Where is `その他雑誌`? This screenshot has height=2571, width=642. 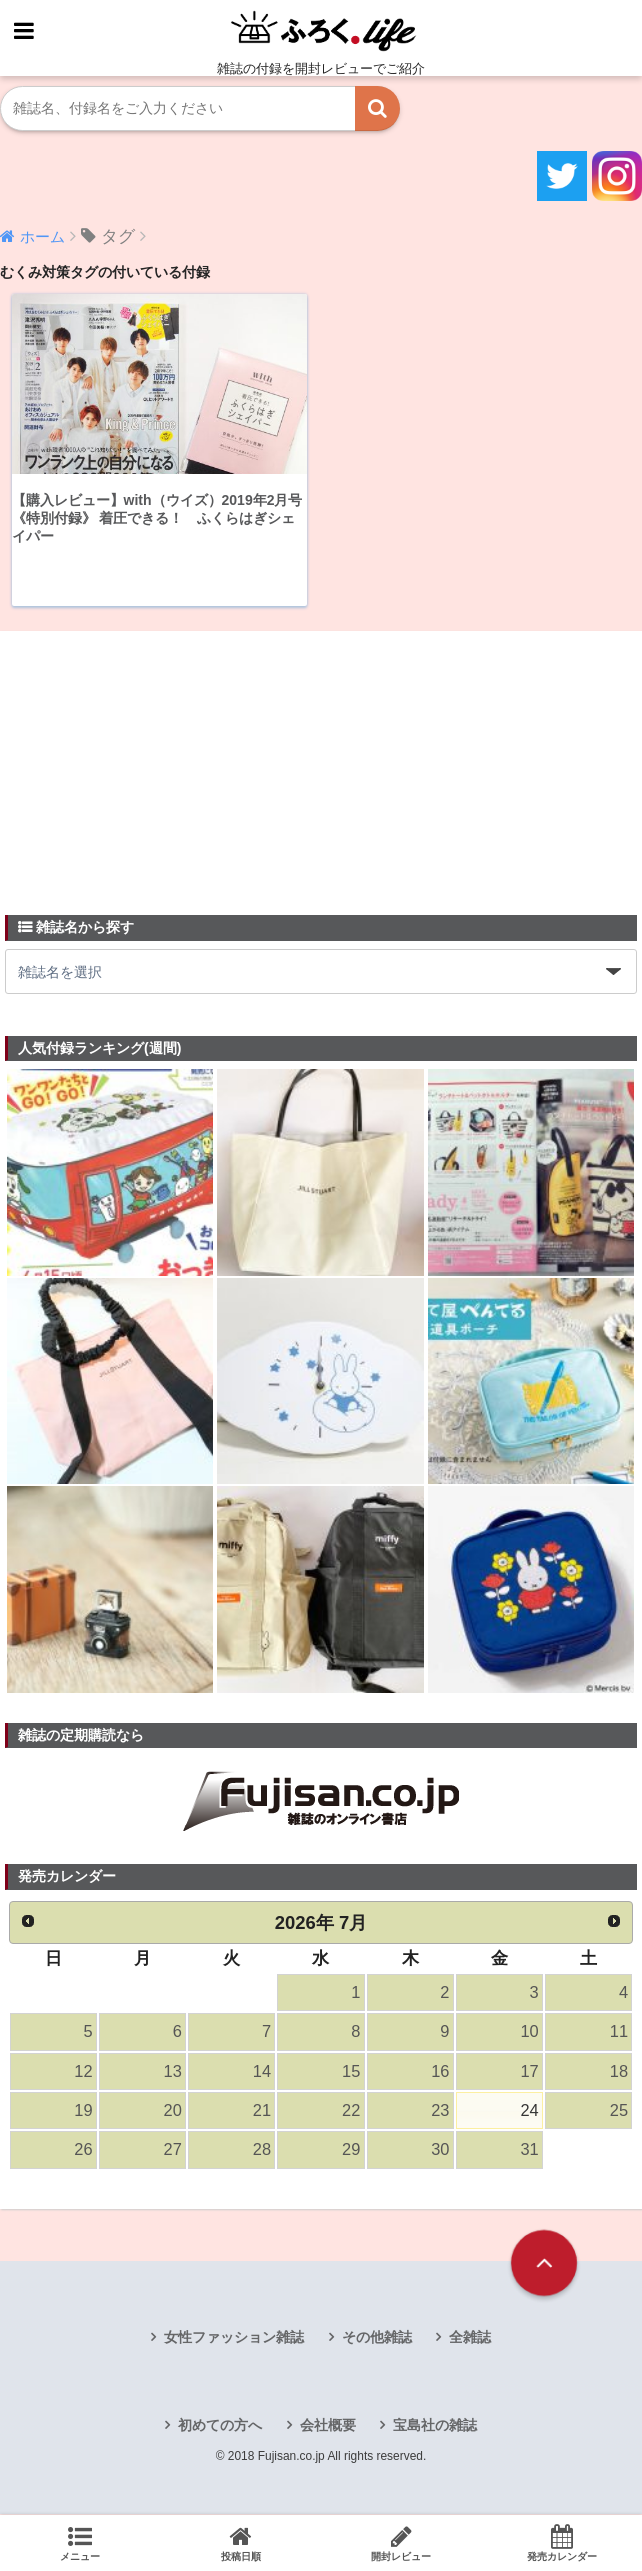 その他雑誌 is located at coordinates (377, 2339).